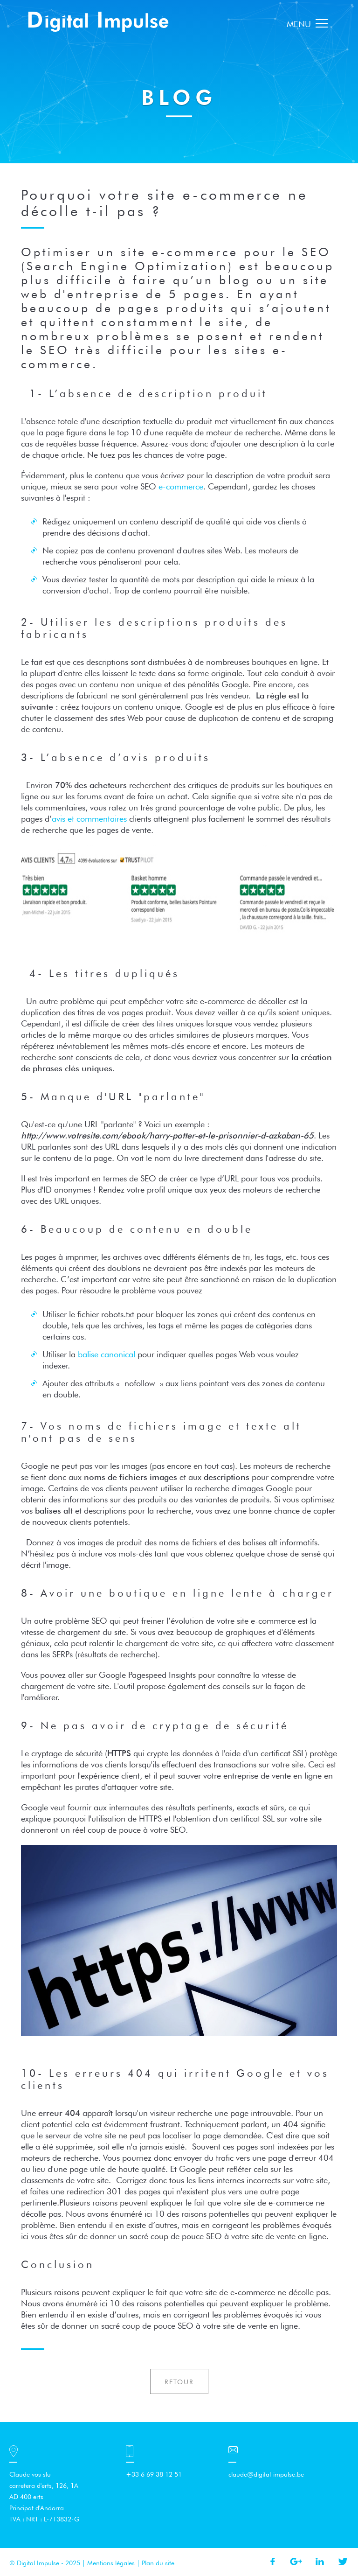 This screenshot has height=2576, width=358. Describe the element at coordinates (89, 819) in the screenshot. I see `avis et commentaires` at that location.